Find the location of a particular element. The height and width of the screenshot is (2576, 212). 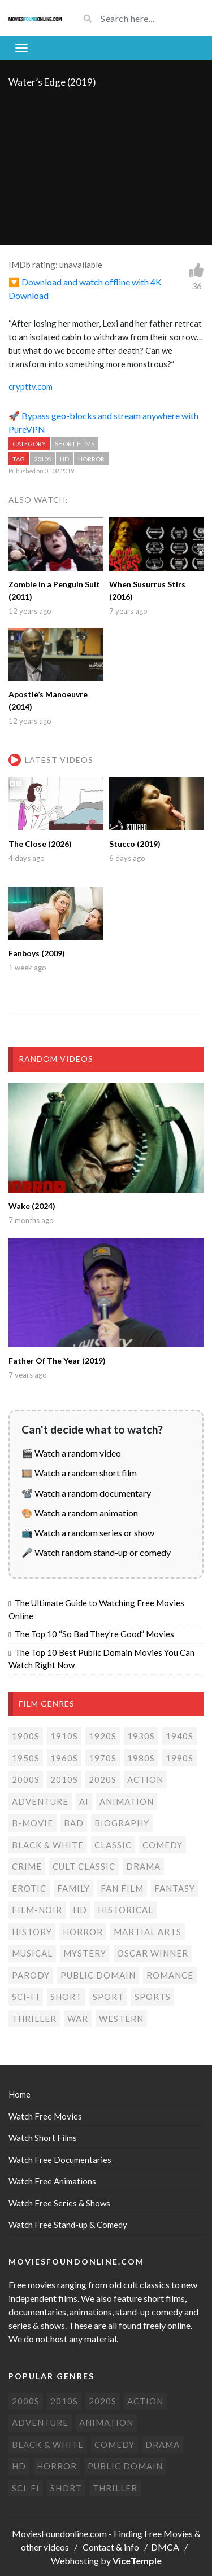

1980s [1980s (26 items)] is located at coordinates (141, 1758).